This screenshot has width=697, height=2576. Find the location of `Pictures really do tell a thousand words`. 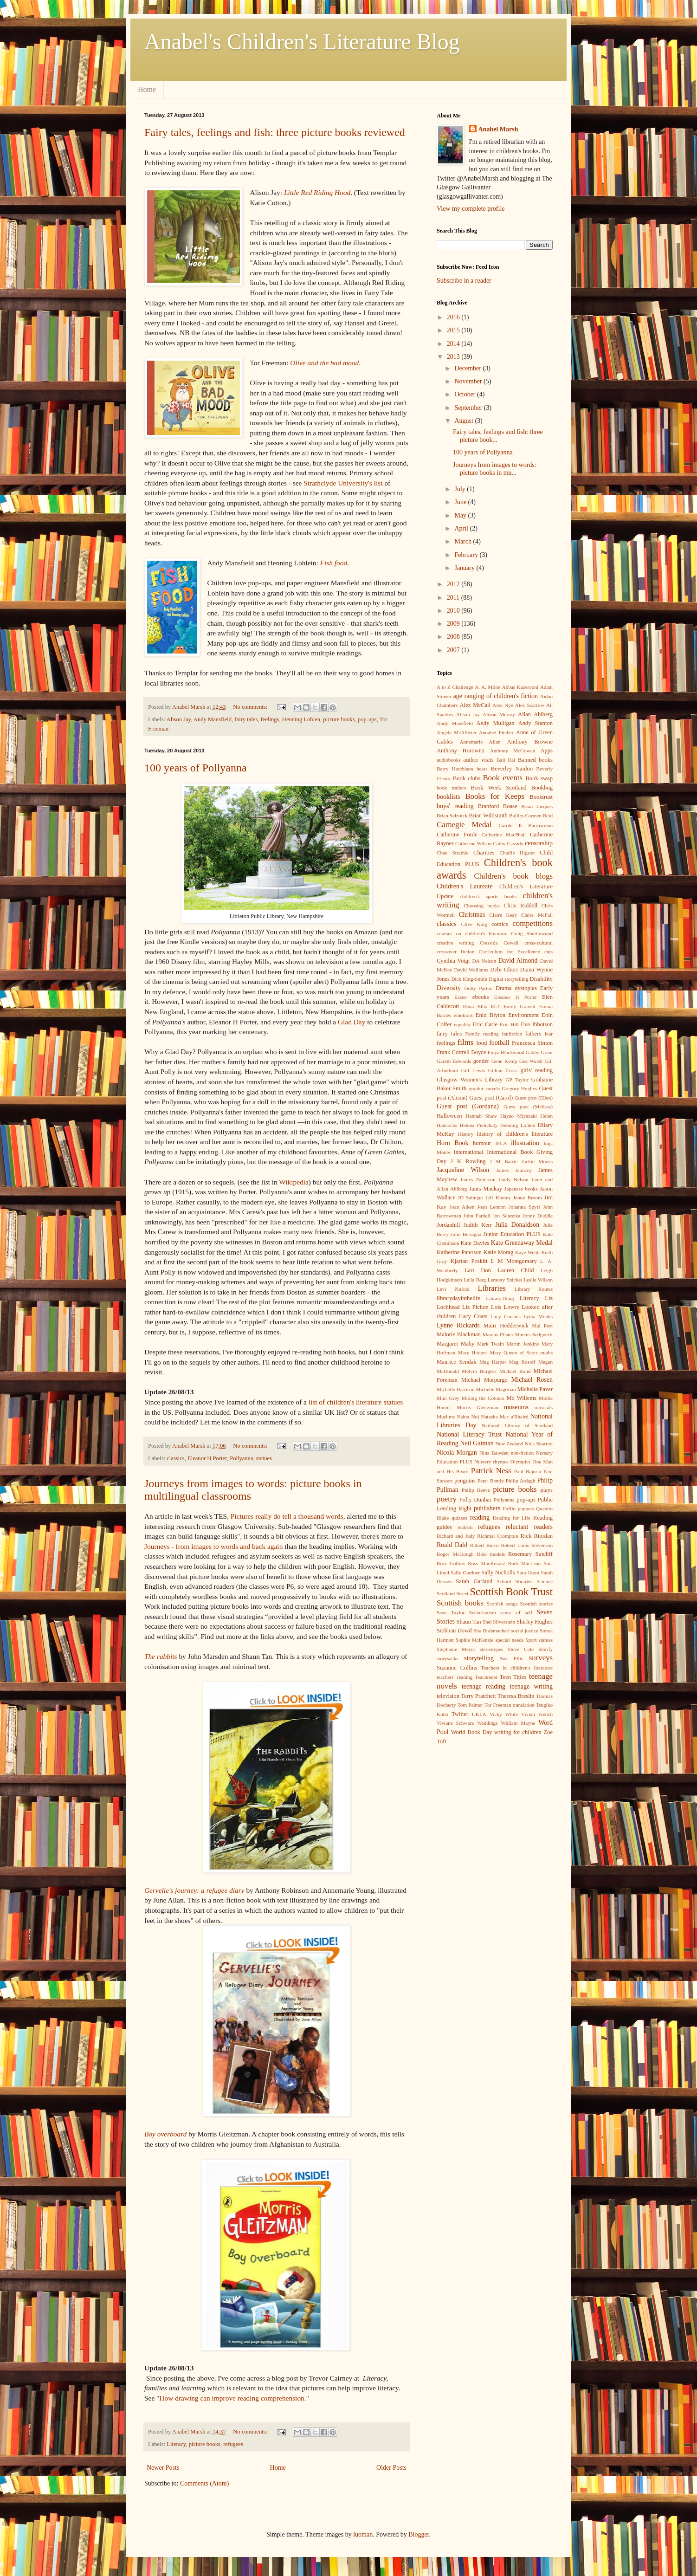

Pictures really do tell a thousand words is located at coordinates (287, 1516).